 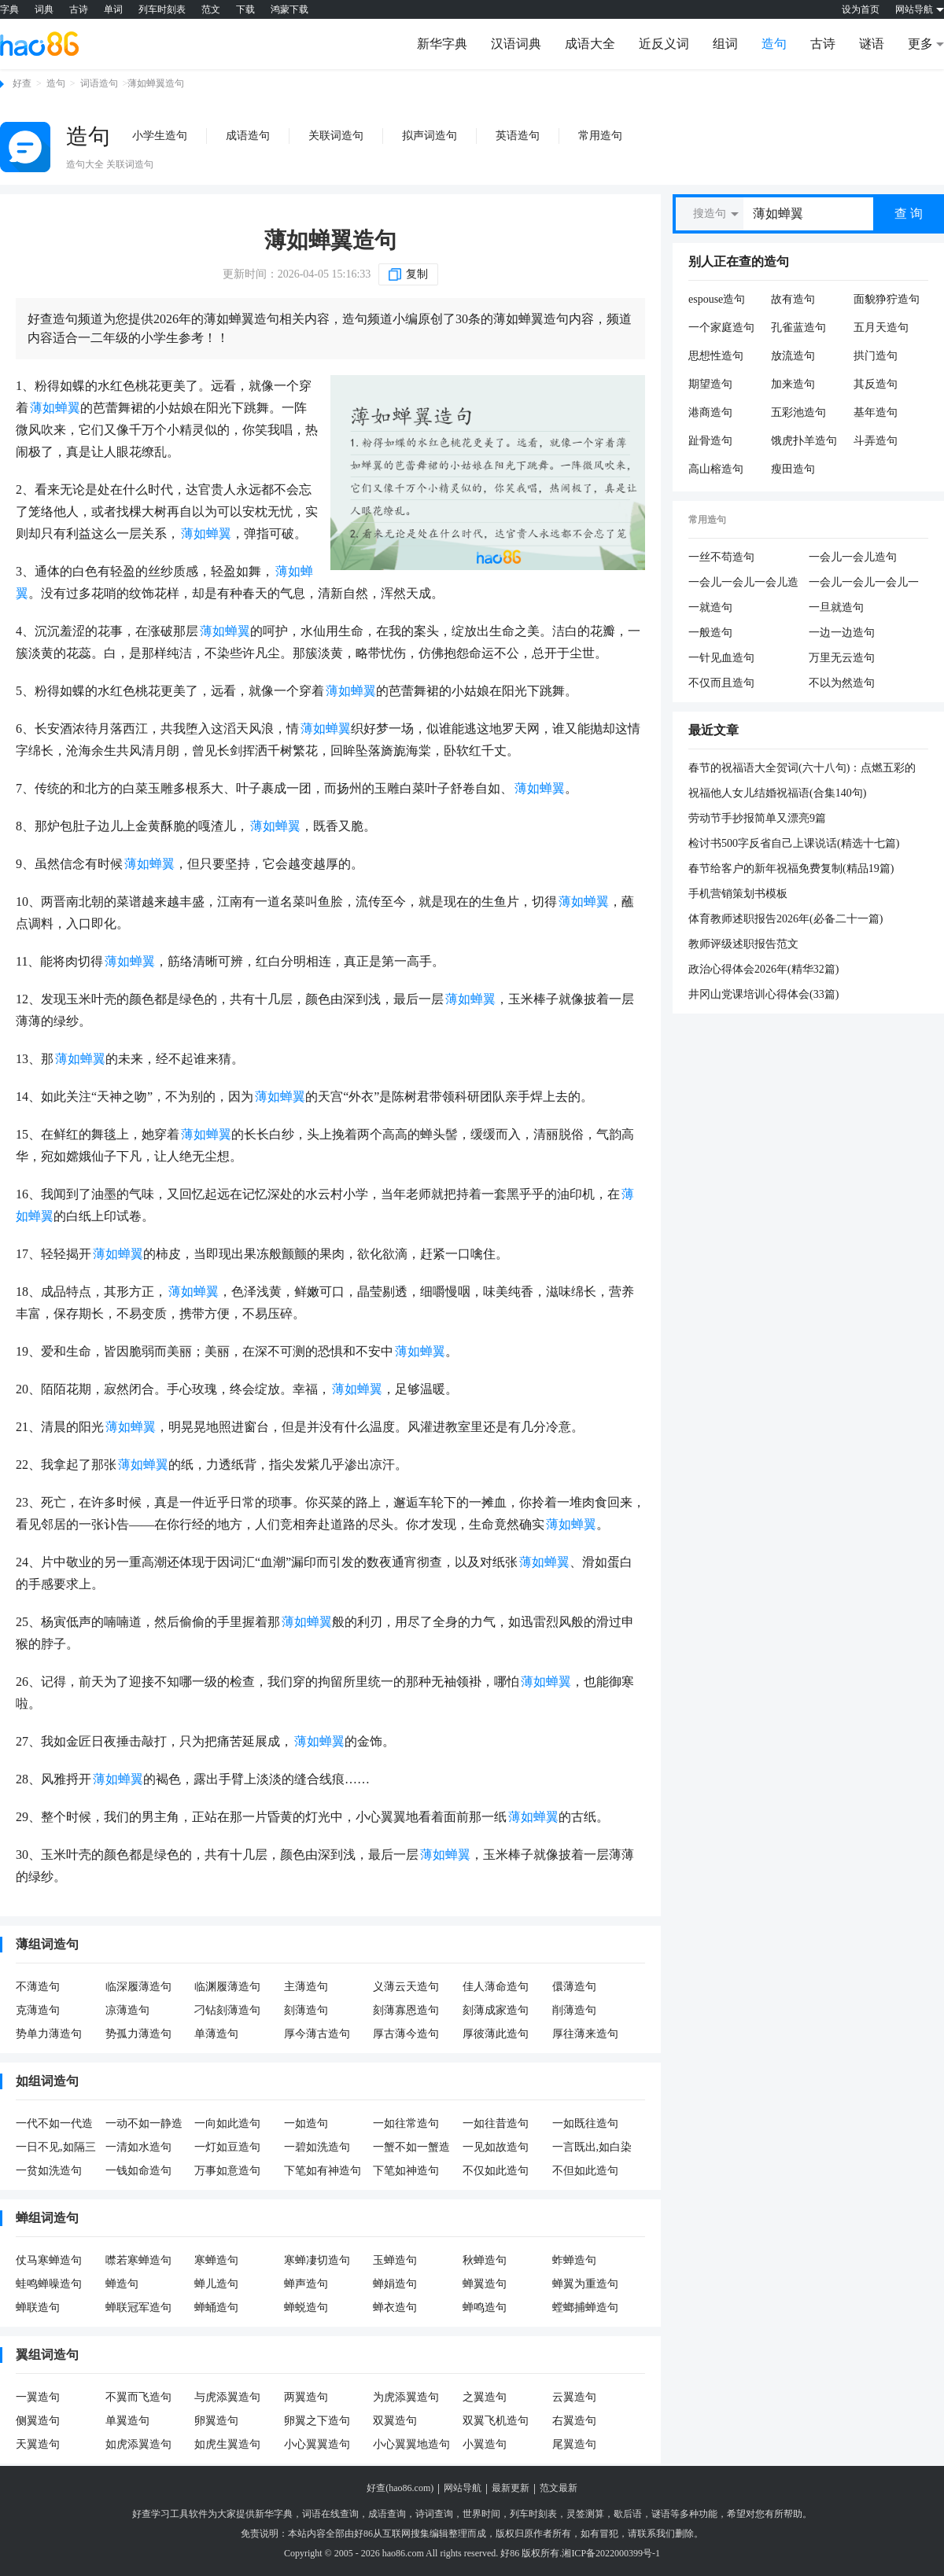 What do you see at coordinates (585, 2171) in the screenshot?
I see `不但如此造句` at bounding box center [585, 2171].